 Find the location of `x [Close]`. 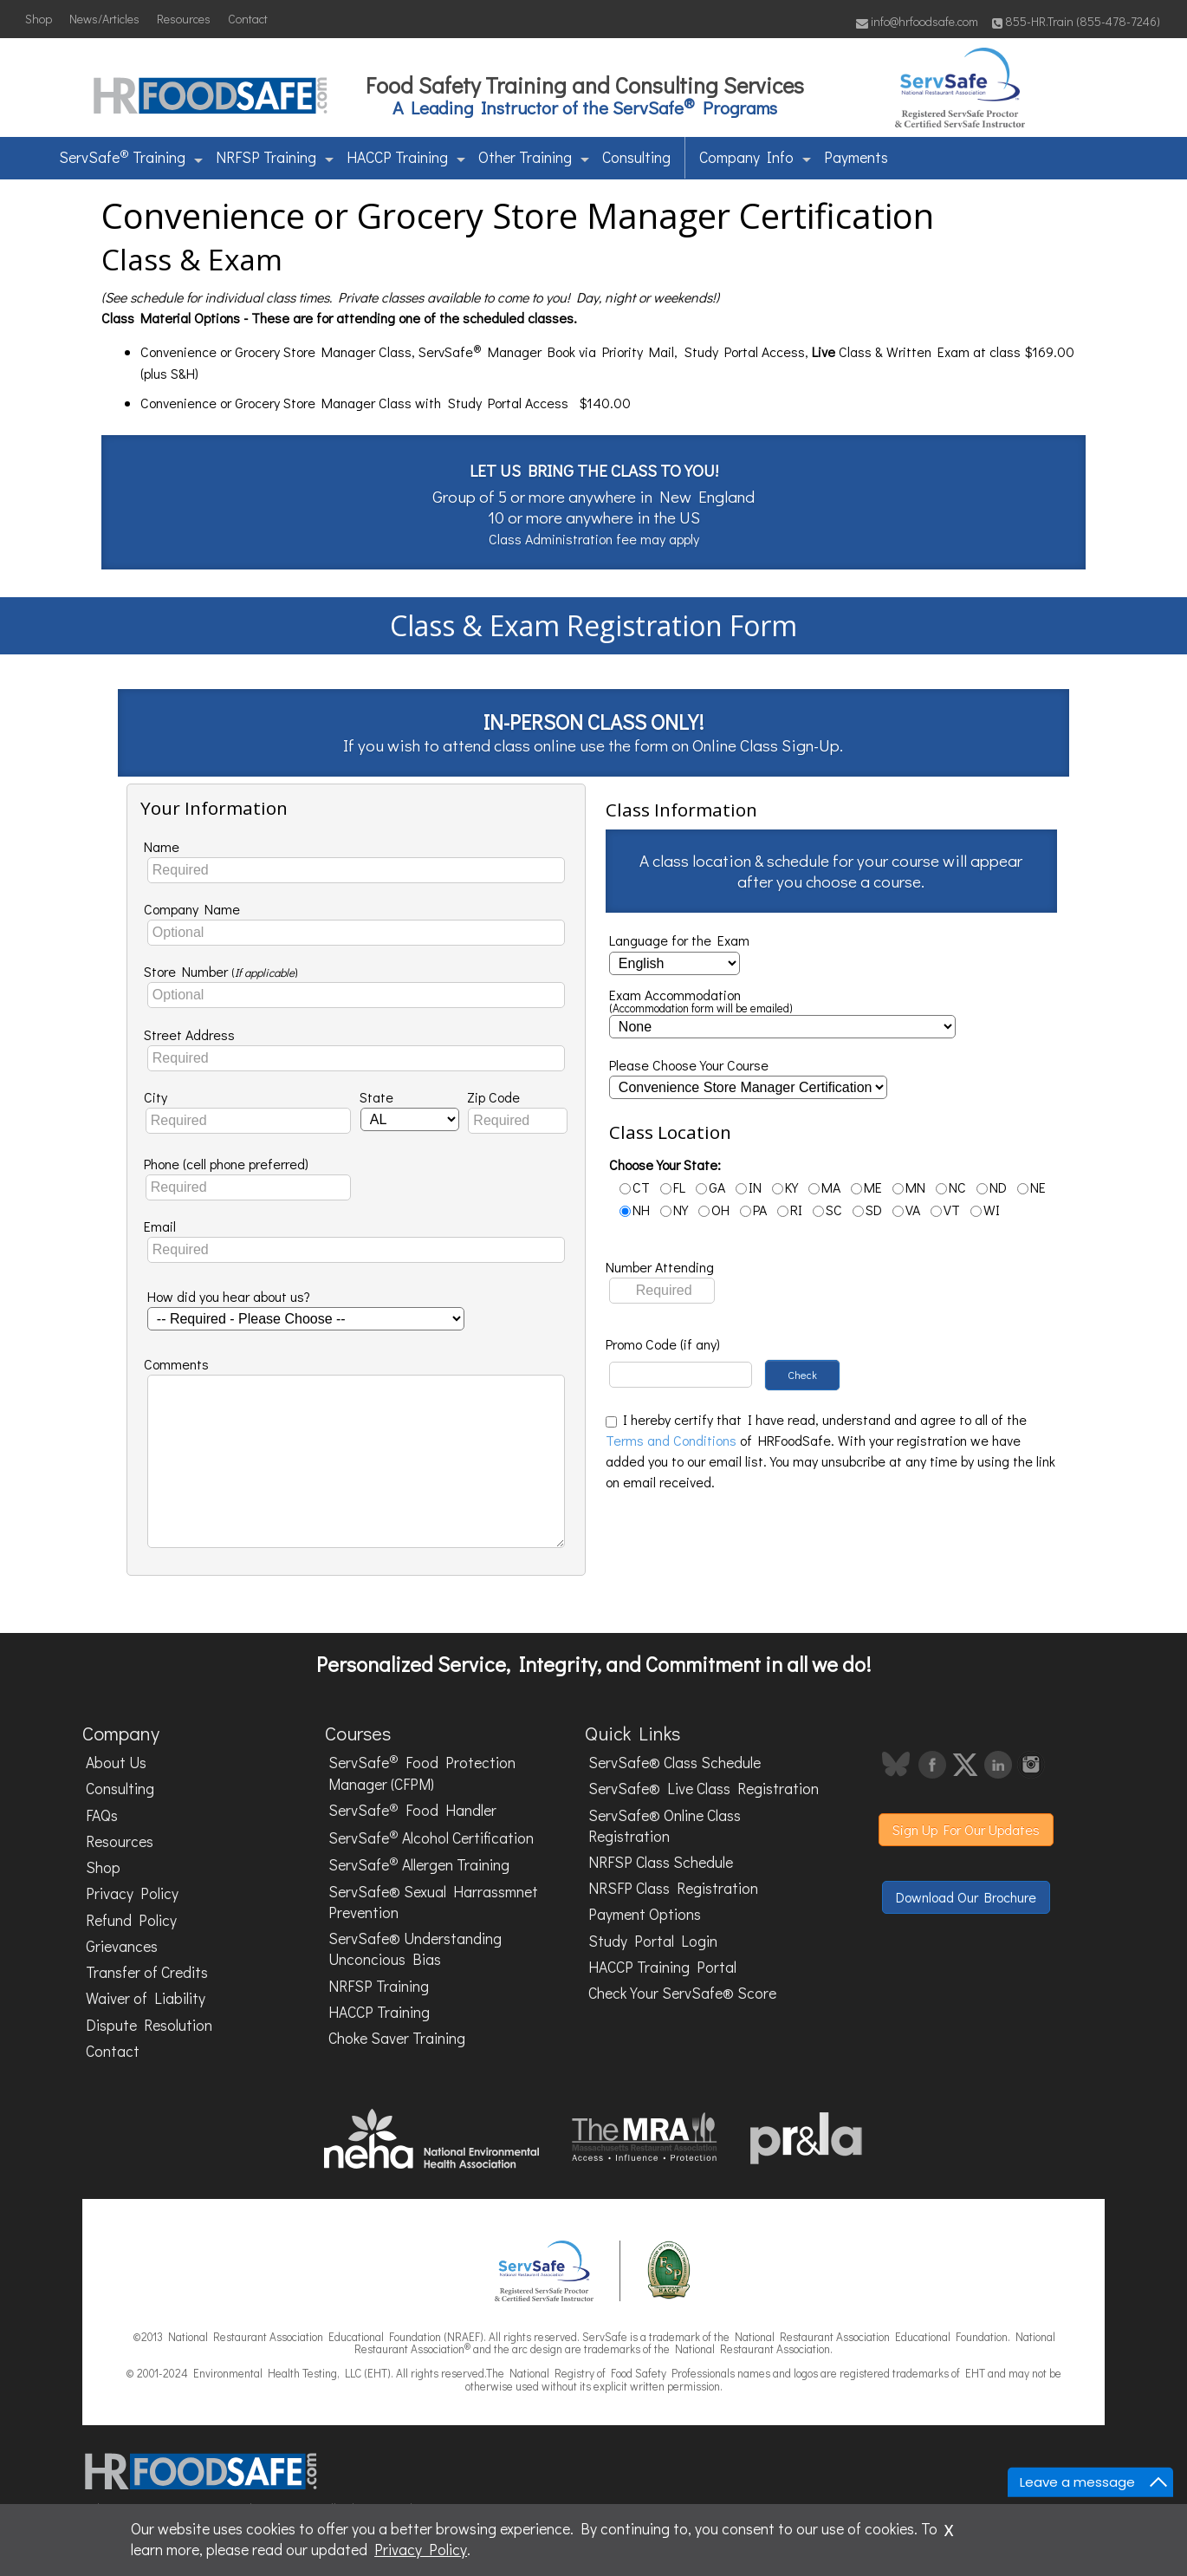

x [Close] is located at coordinates (949, 2527).